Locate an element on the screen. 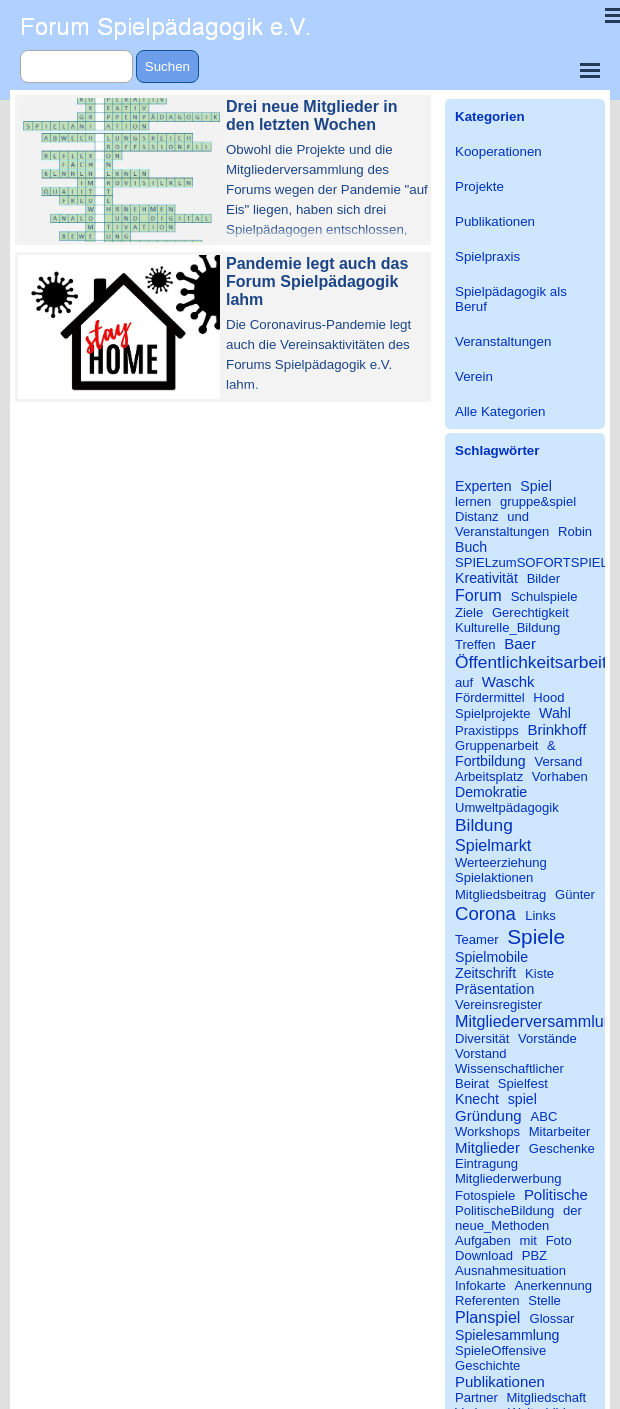 The width and height of the screenshot is (620, 1409). mit is located at coordinates (528, 1240).